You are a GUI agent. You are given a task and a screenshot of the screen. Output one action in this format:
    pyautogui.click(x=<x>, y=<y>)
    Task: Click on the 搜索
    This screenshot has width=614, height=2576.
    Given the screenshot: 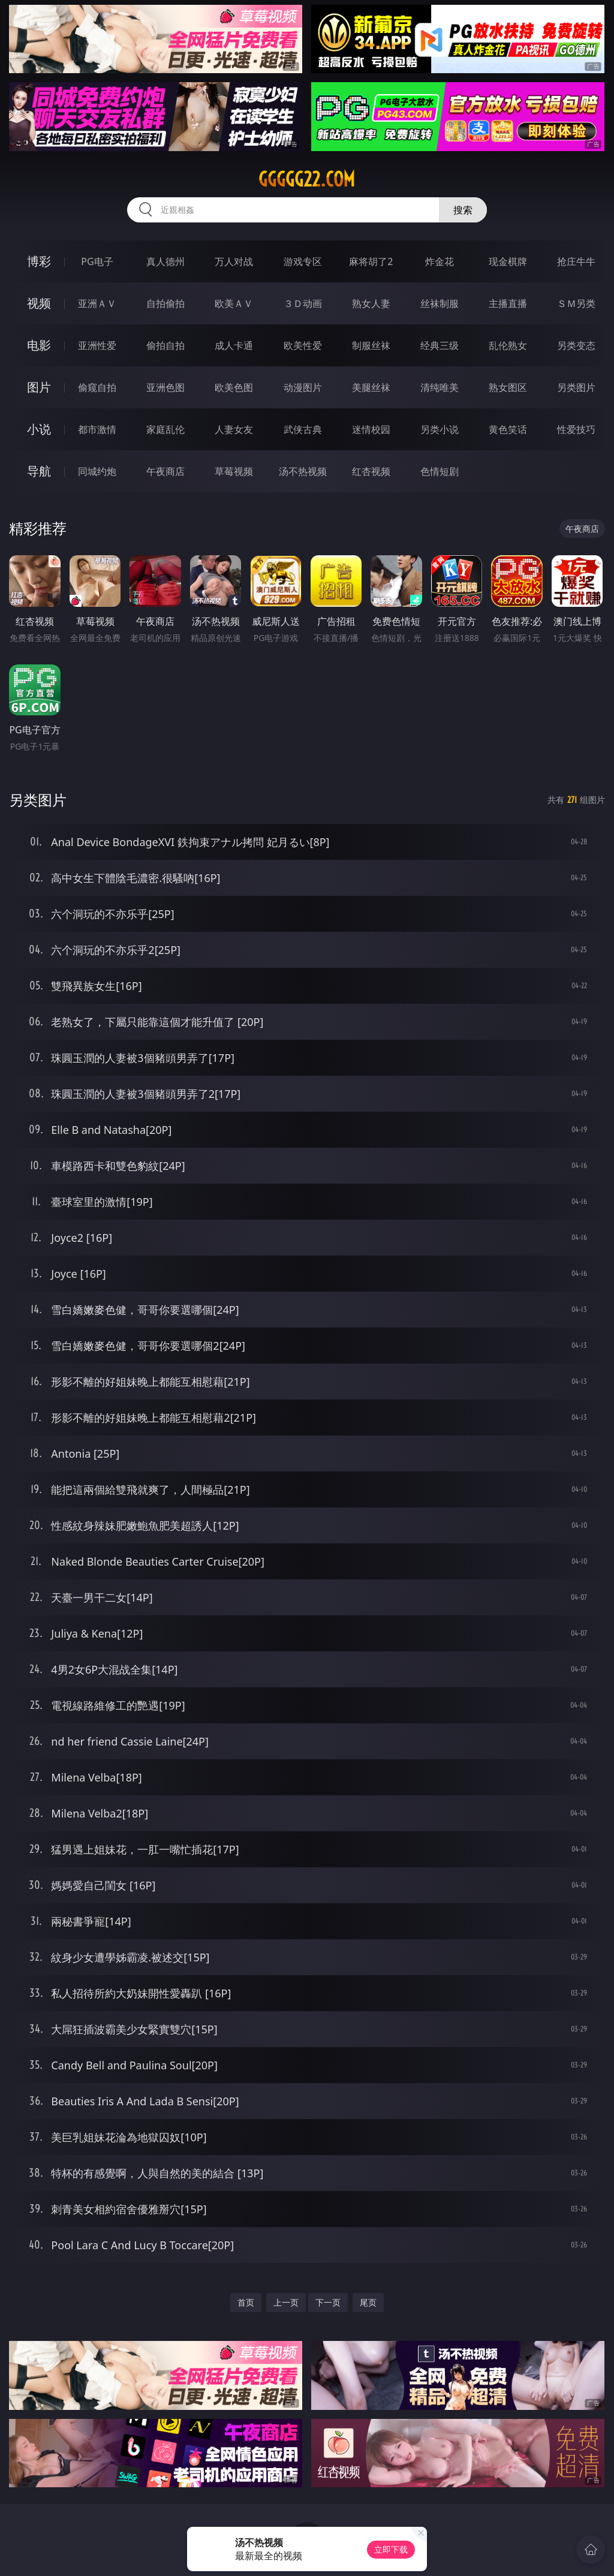 What is the action you would take?
    pyautogui.click(x=462, y=209)
    